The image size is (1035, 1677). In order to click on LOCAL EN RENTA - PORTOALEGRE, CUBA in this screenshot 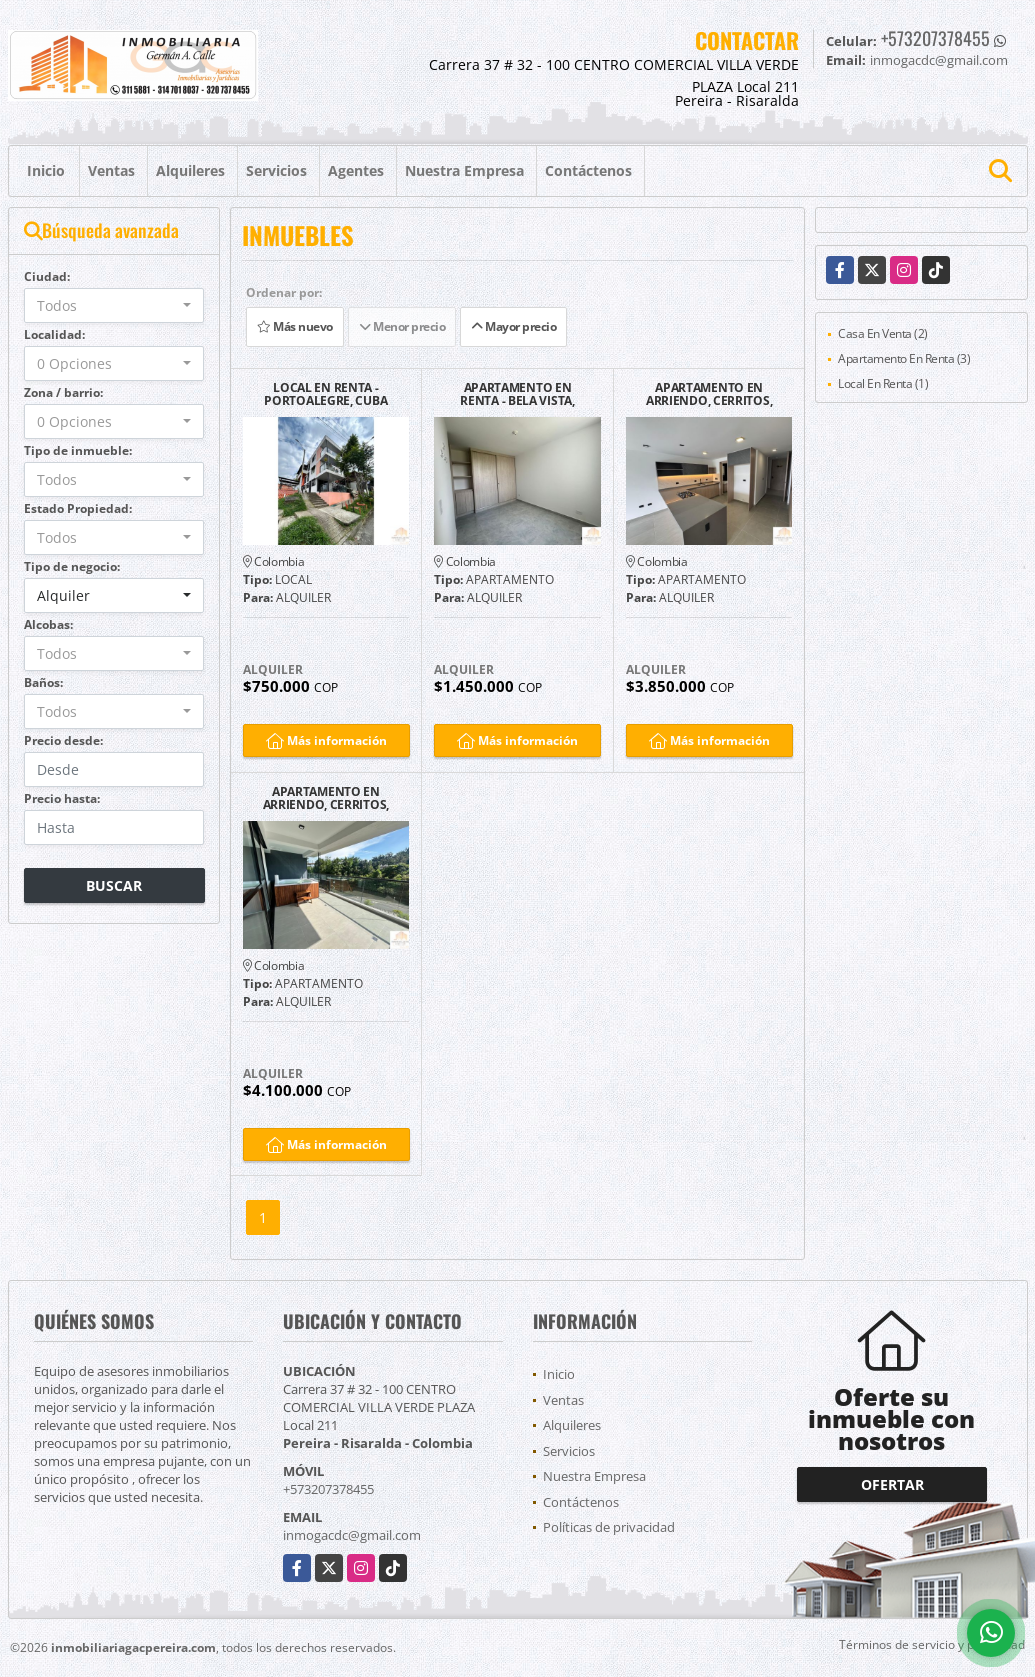, I will do `click(325, 394)`.